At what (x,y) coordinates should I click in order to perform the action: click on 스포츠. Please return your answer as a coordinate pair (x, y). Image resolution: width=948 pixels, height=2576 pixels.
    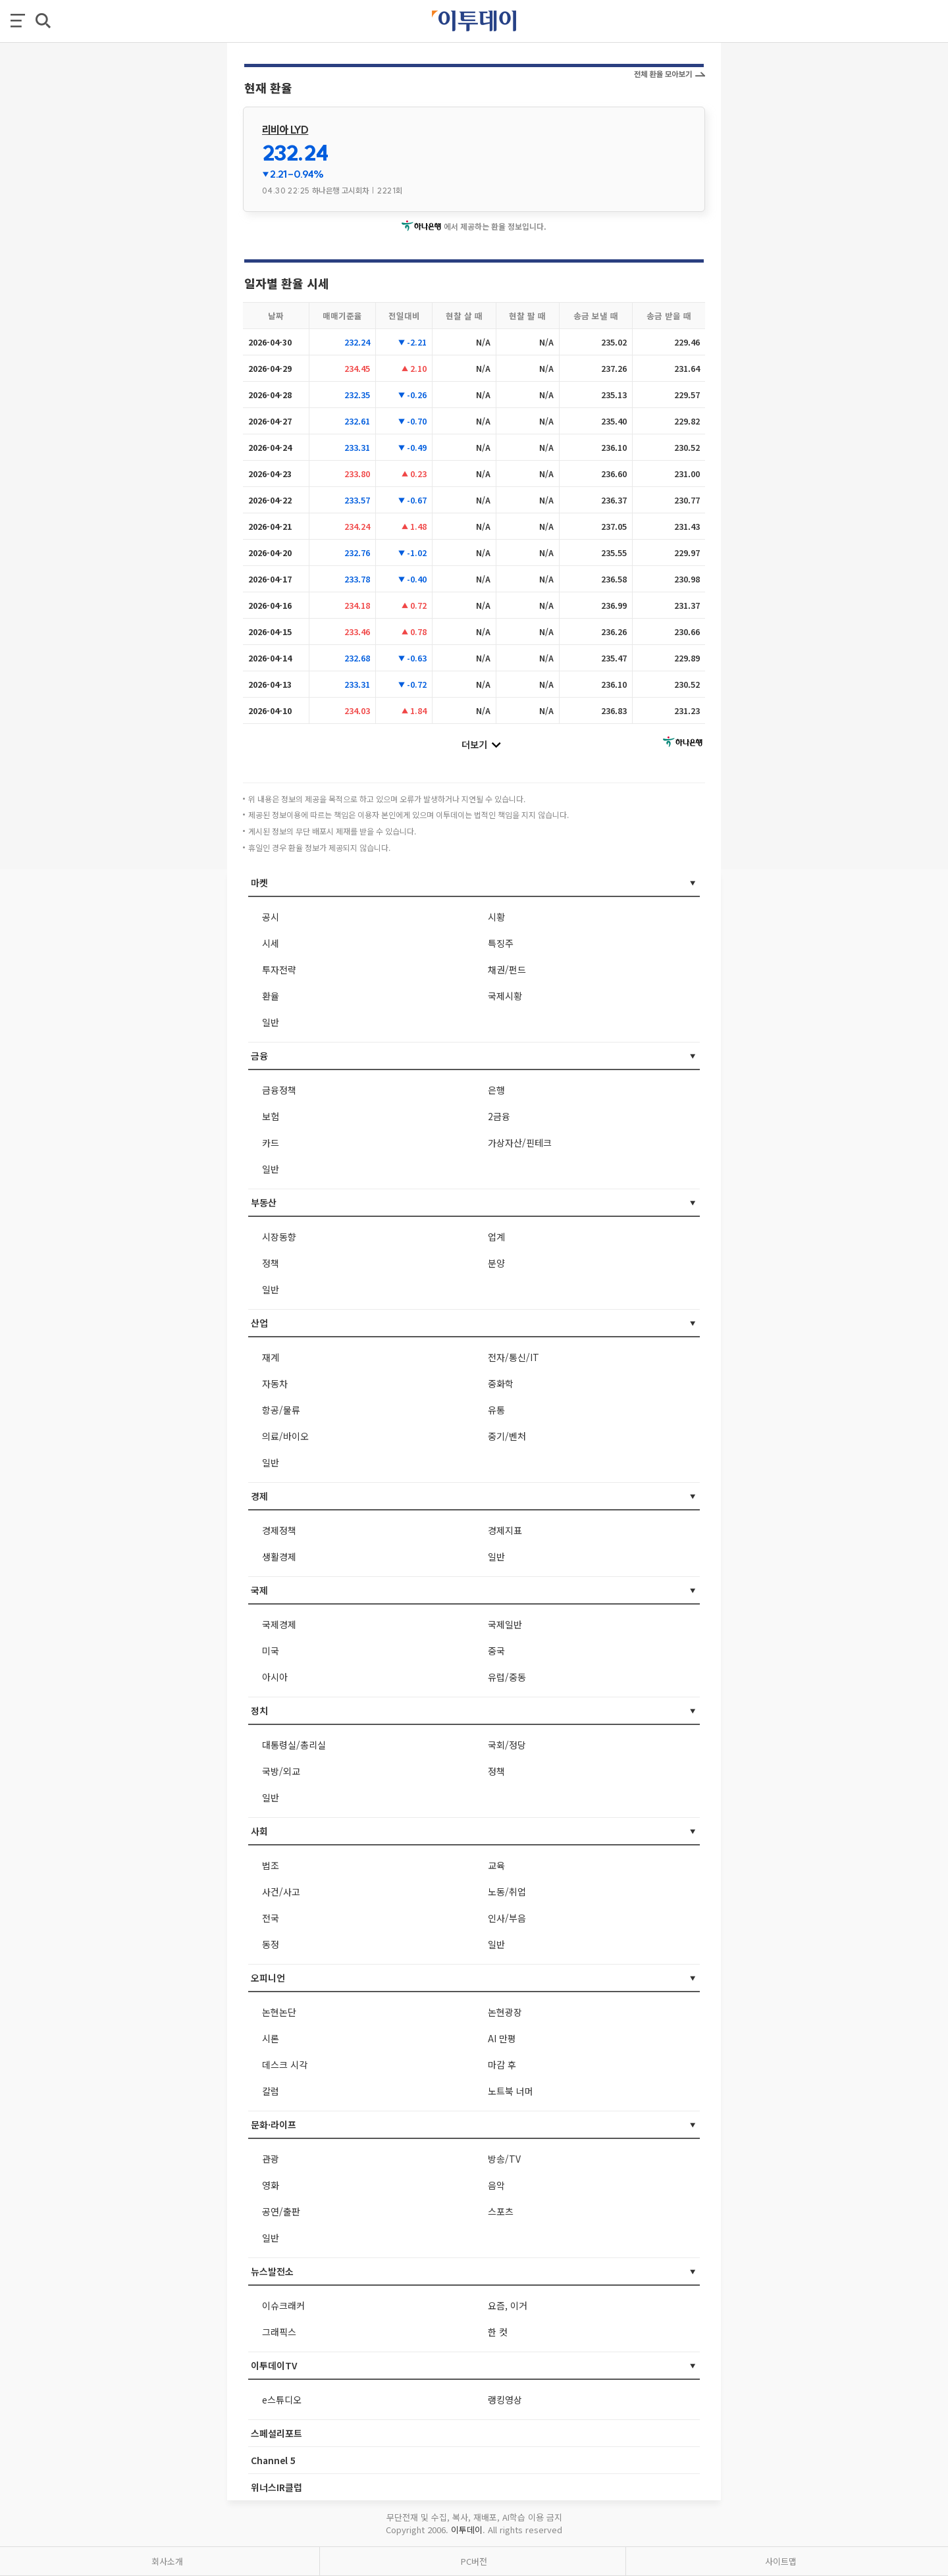
    Looking at the image, I should click on (501, 2211).